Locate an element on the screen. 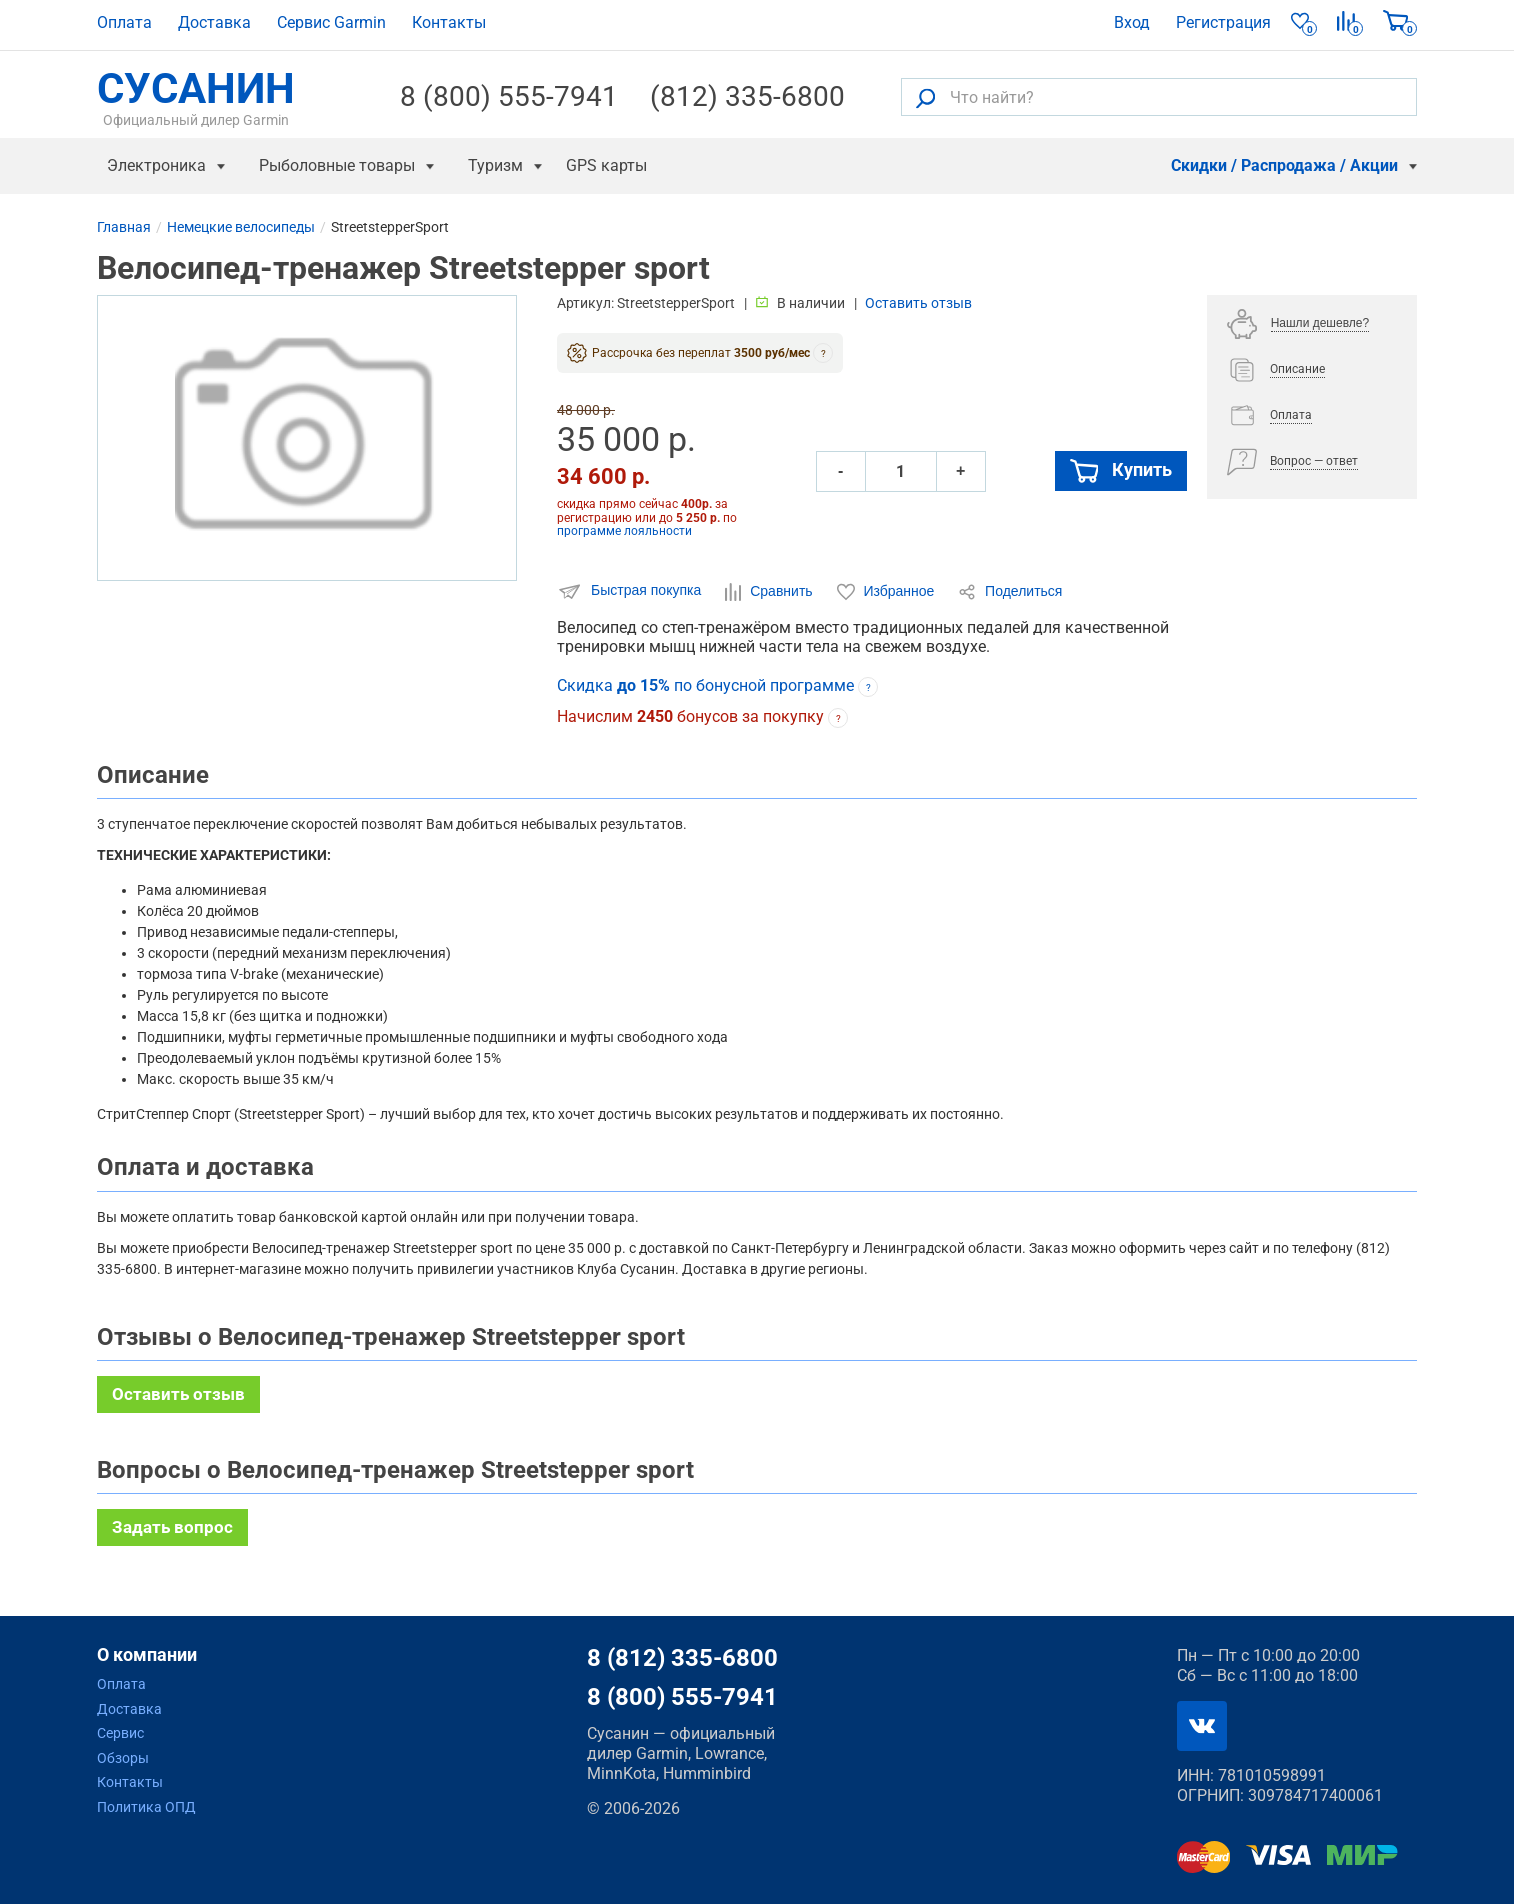  Сравнить is located at coordinates (770, 592).